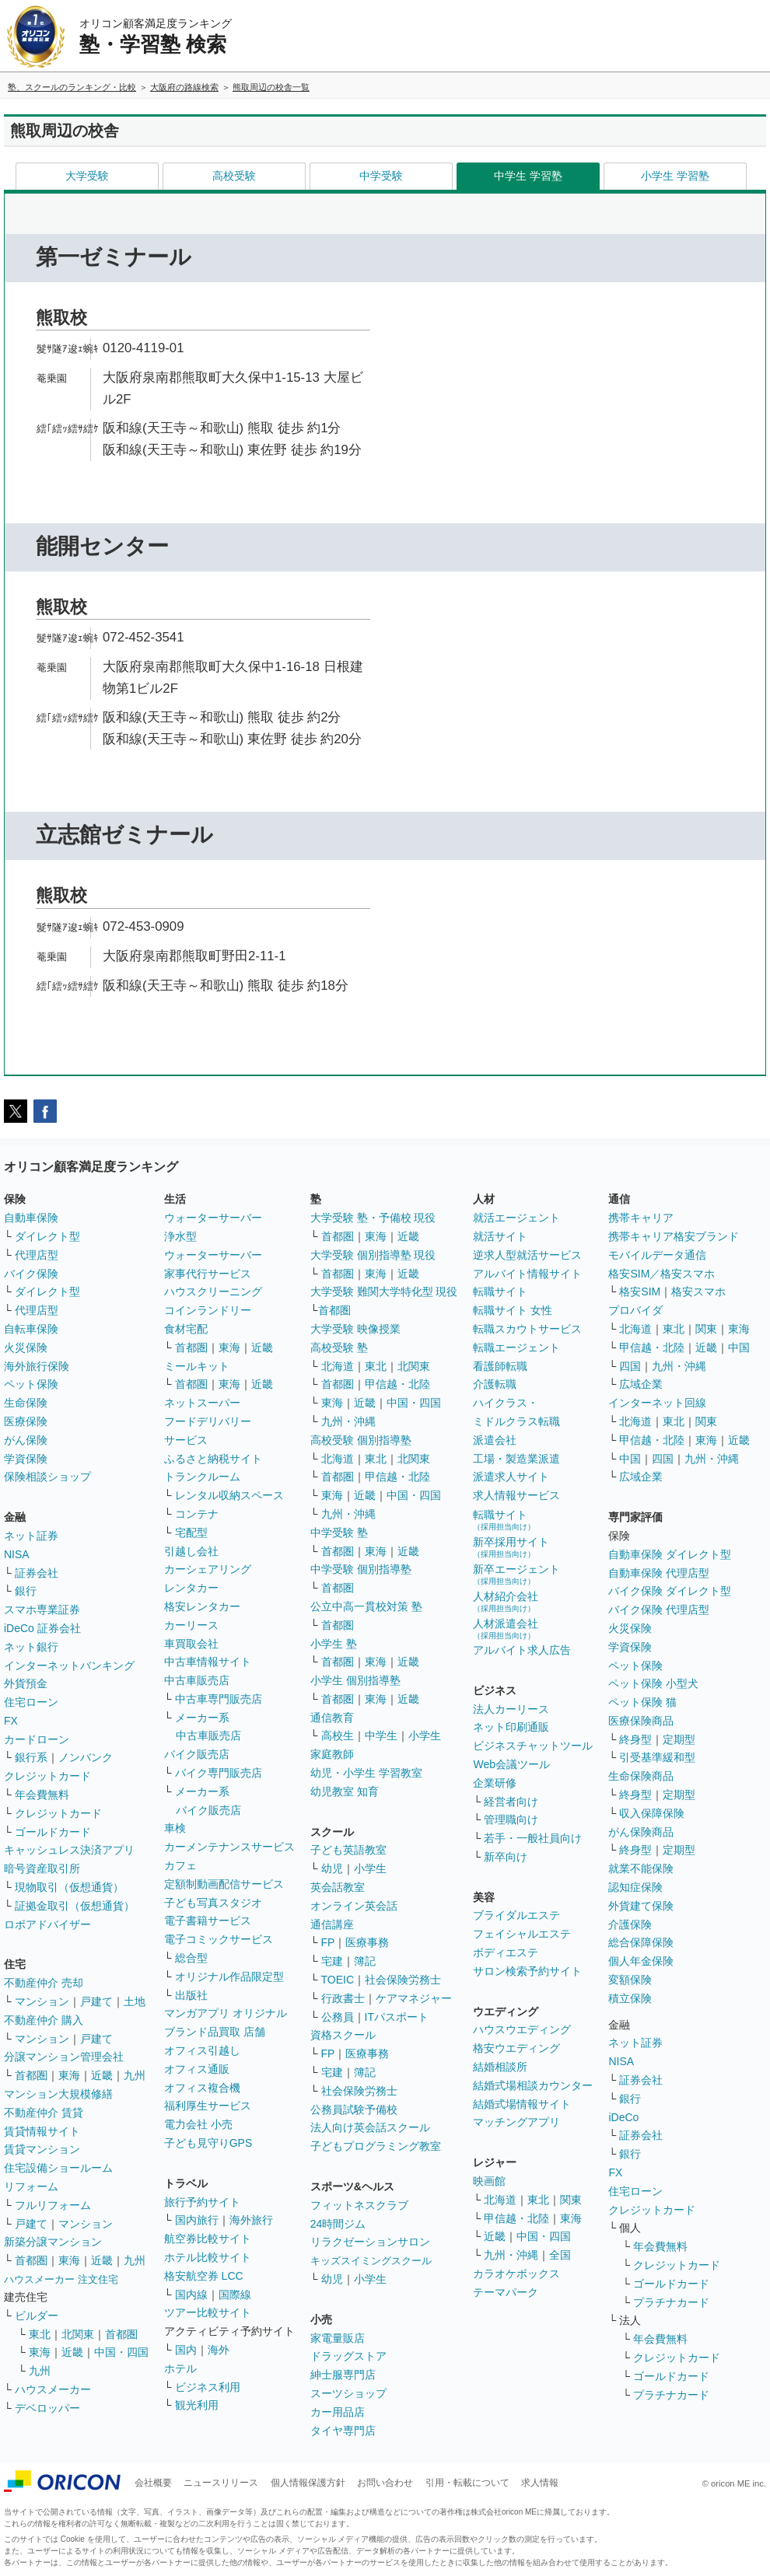  What do you see at coordinates (500, 1236) in the screenshot?
I see `就活サイト` at bounding box center [500, 1236].